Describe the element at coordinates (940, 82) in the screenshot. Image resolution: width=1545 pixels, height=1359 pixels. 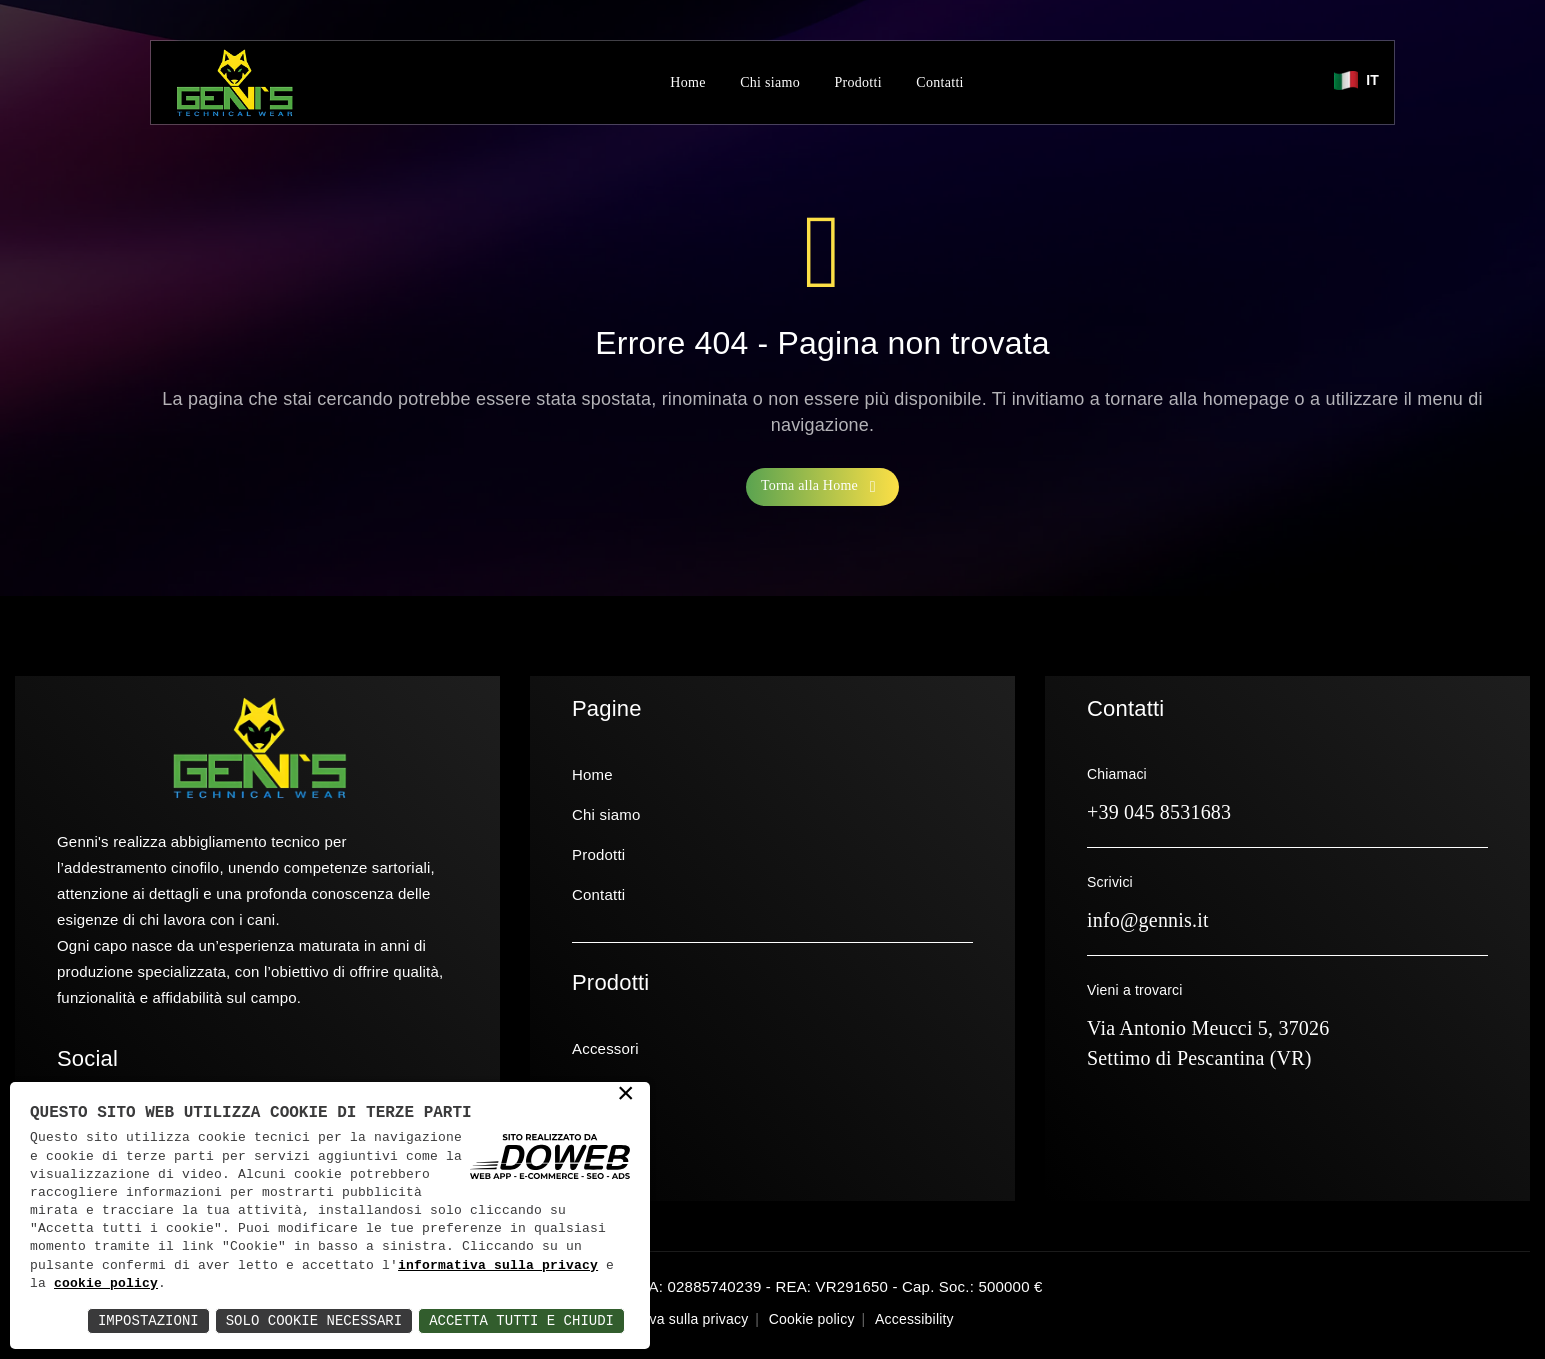
I see `Contatti` at that location.